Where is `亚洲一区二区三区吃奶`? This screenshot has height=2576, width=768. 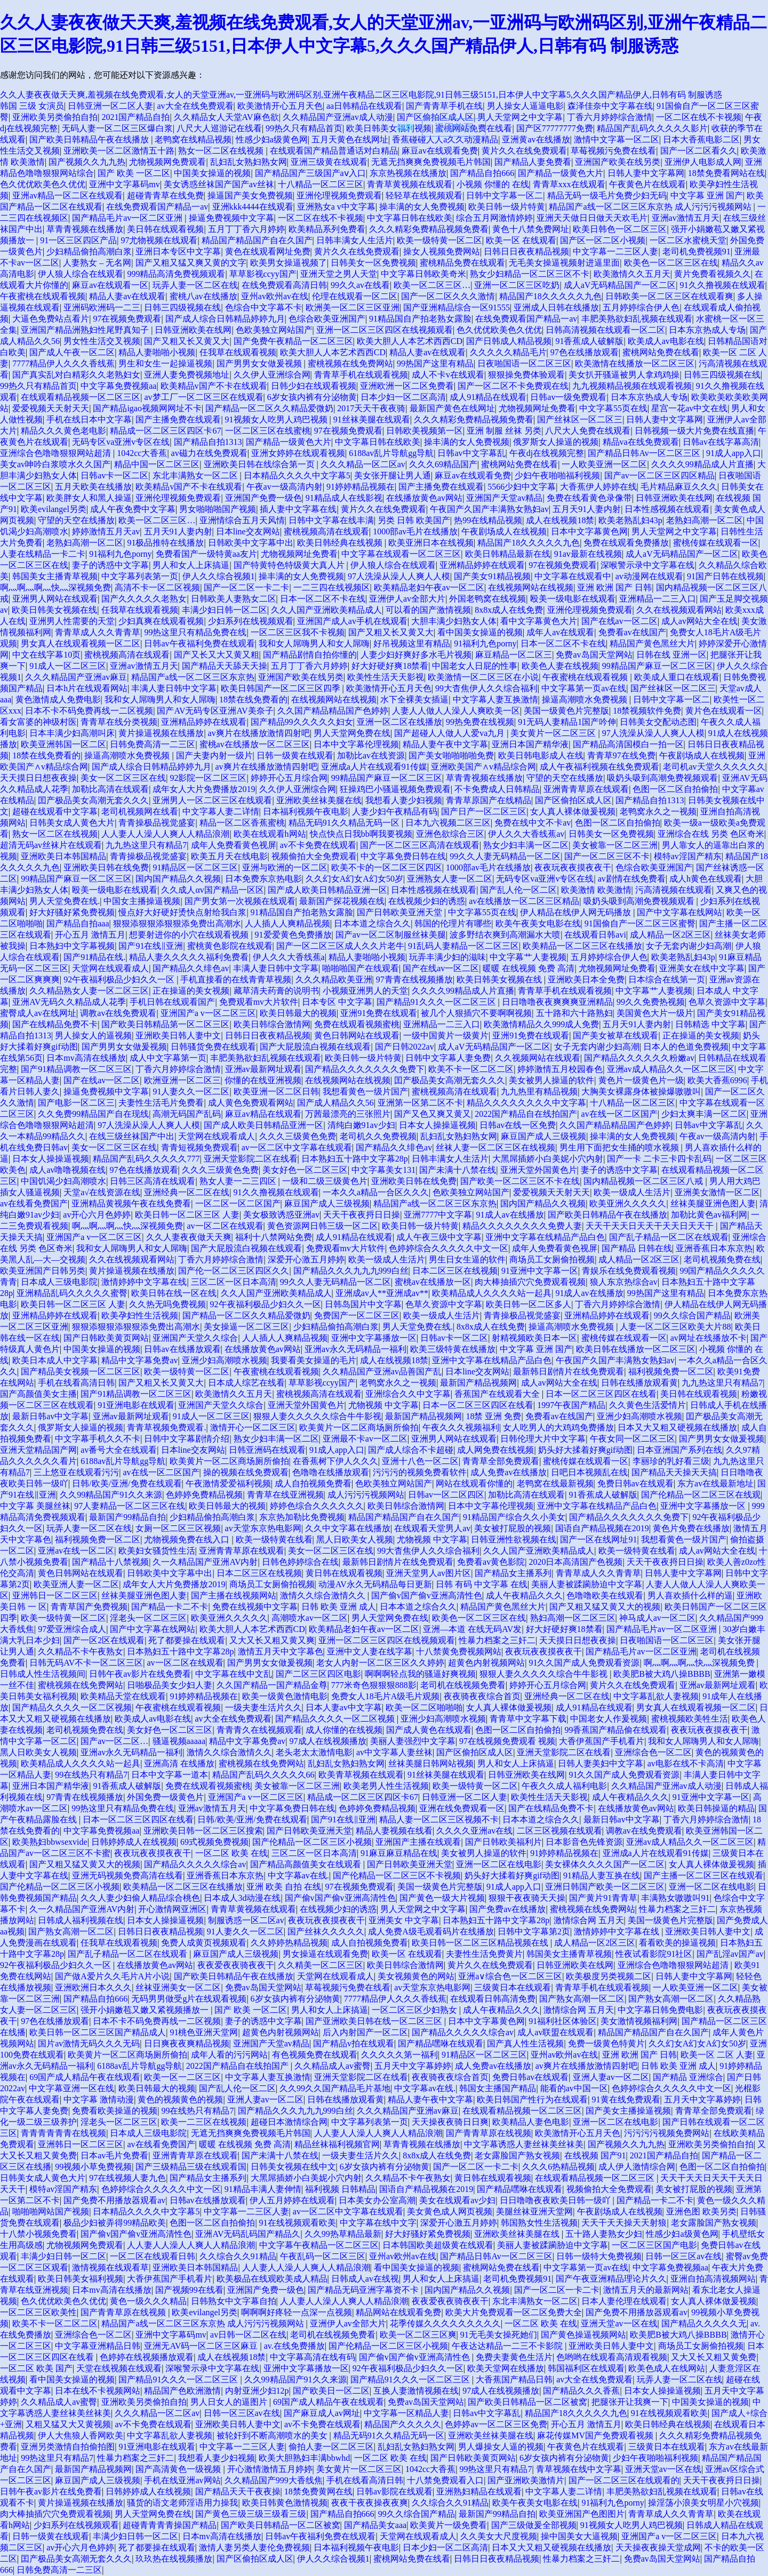
亚洲一区二区三区吃奶 is located at coordinates (516, 285).